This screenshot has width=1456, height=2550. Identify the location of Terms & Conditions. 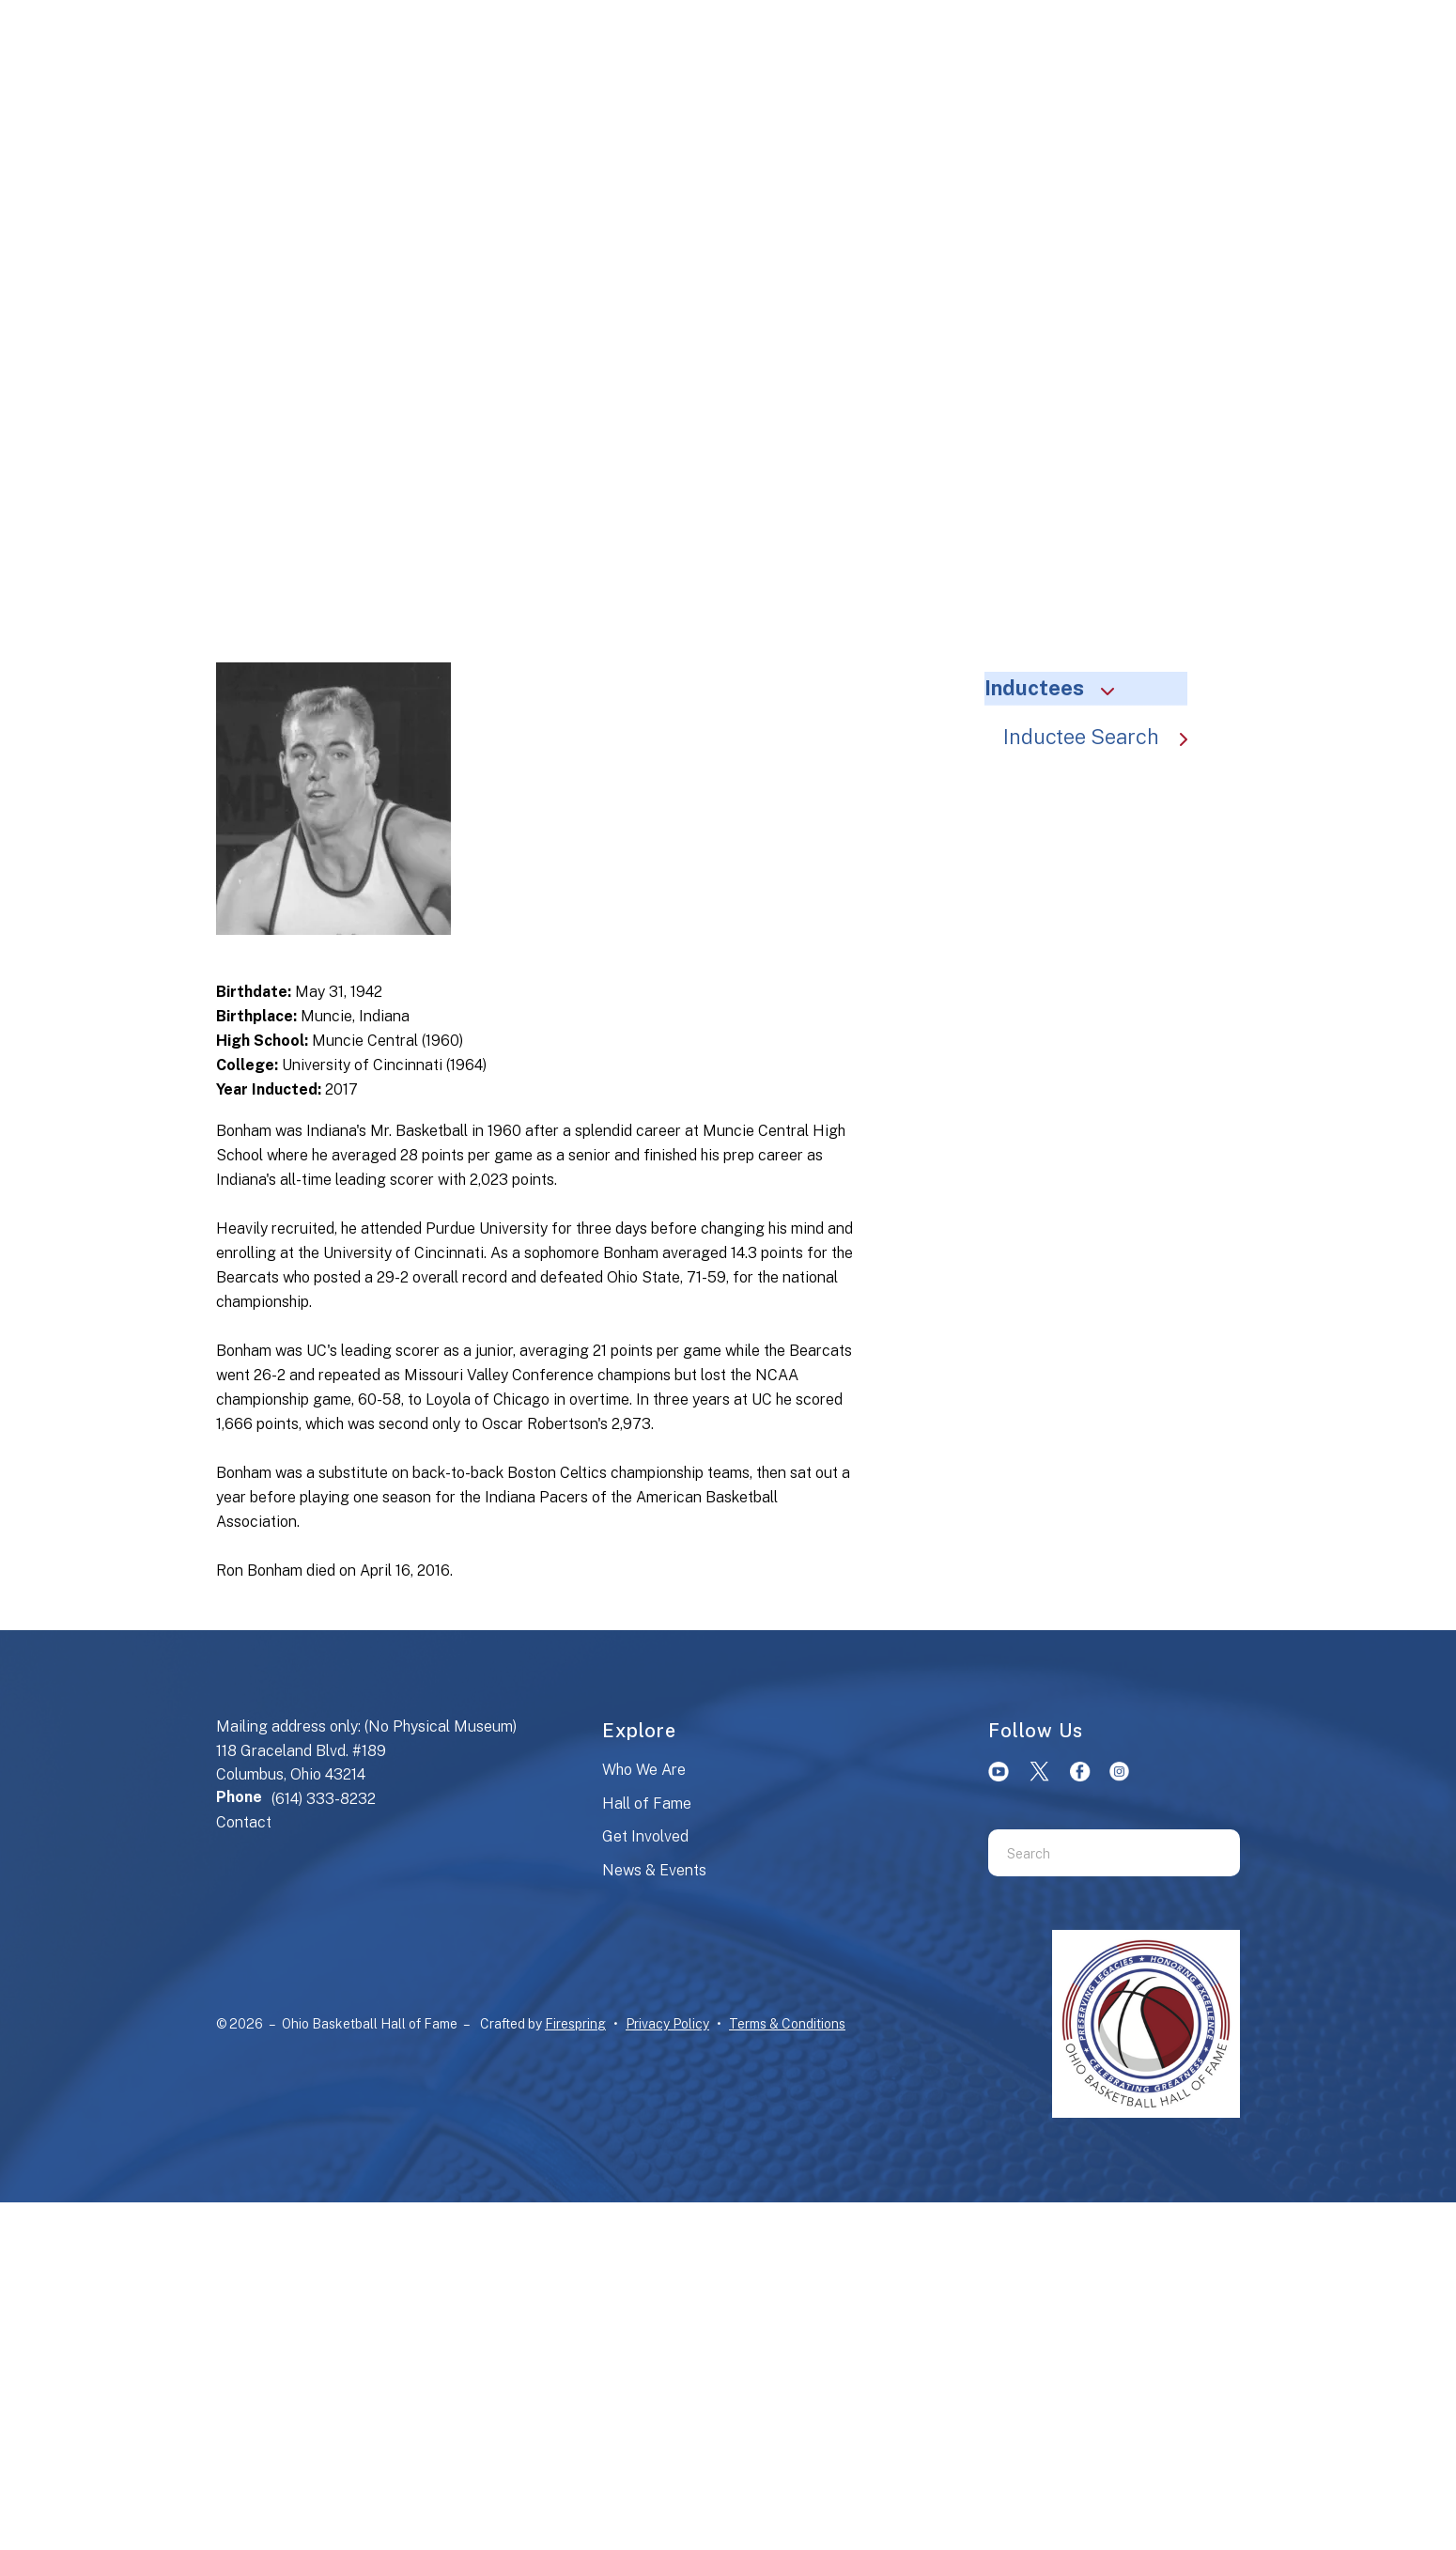
(787, 2023).